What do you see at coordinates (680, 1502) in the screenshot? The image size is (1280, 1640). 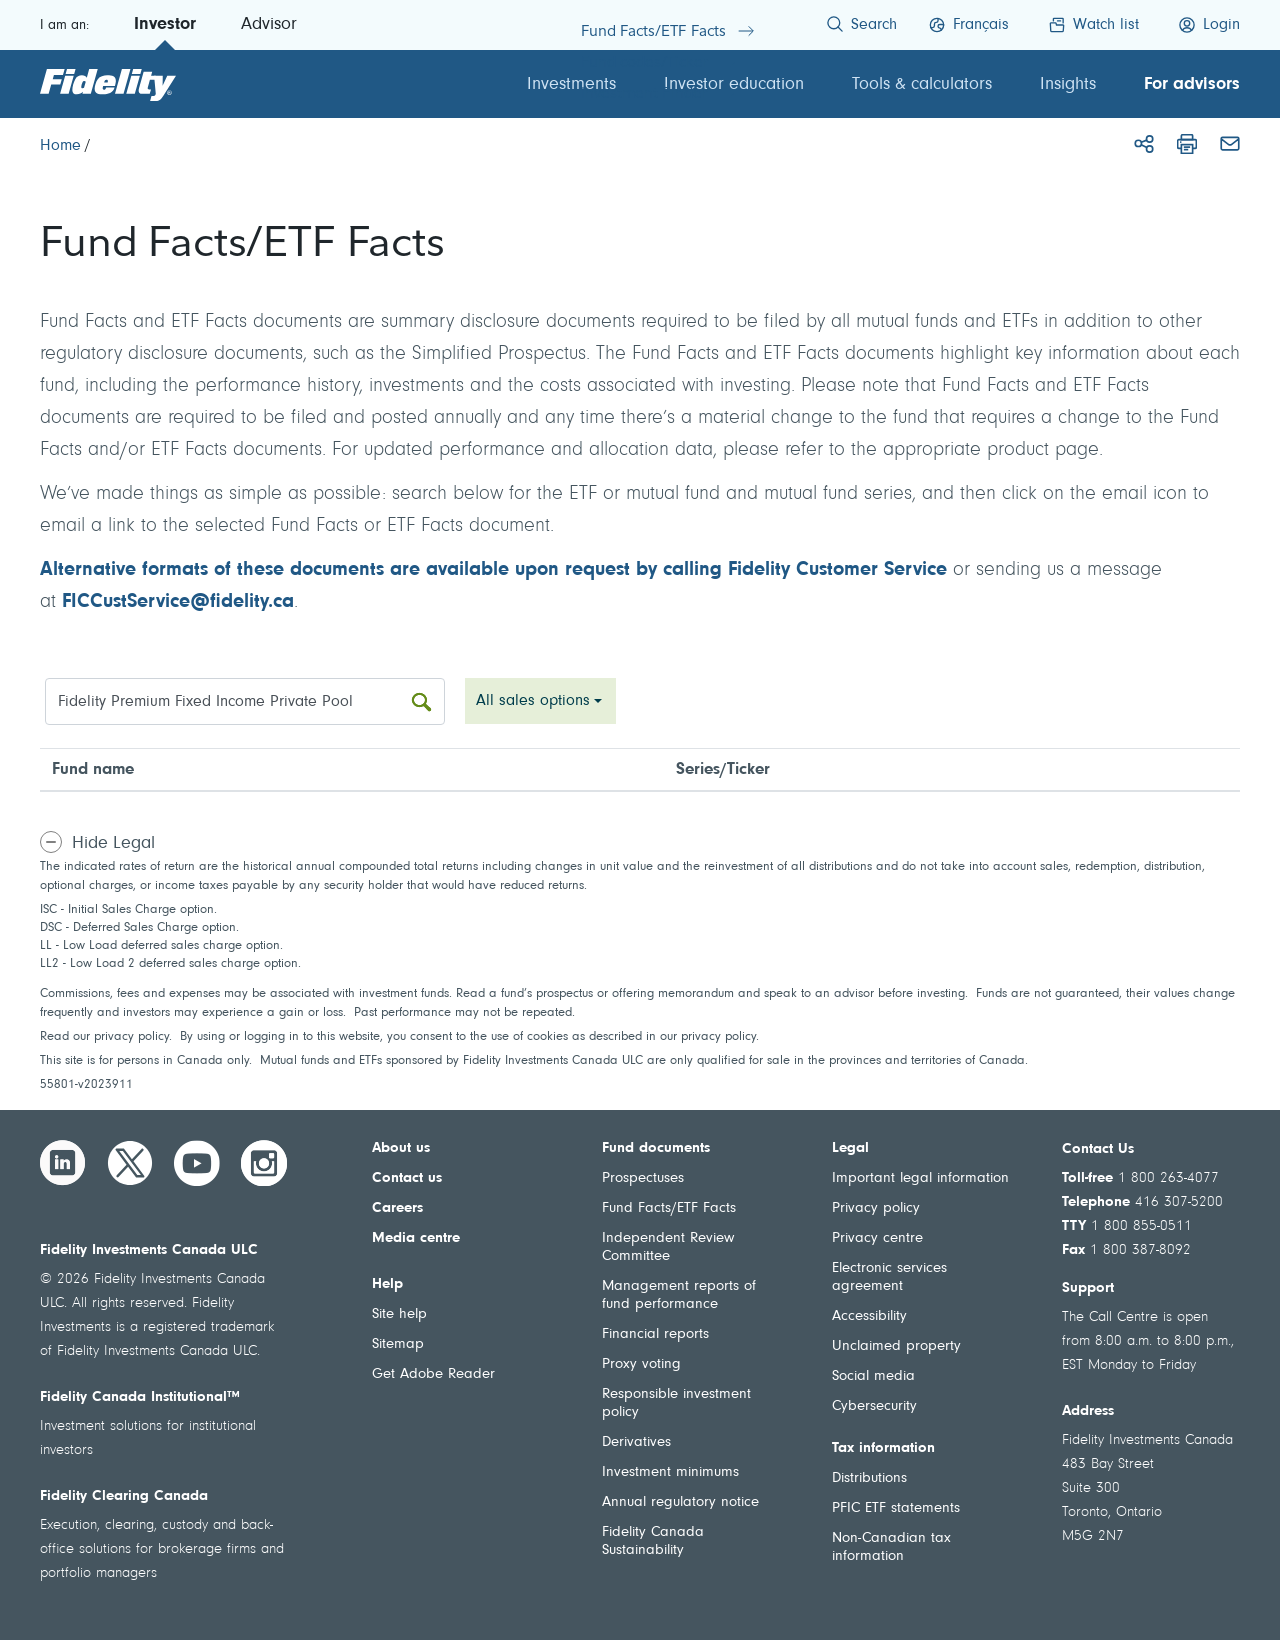 I see `Annual regulatory notice` at bounding box center [680, 1502].